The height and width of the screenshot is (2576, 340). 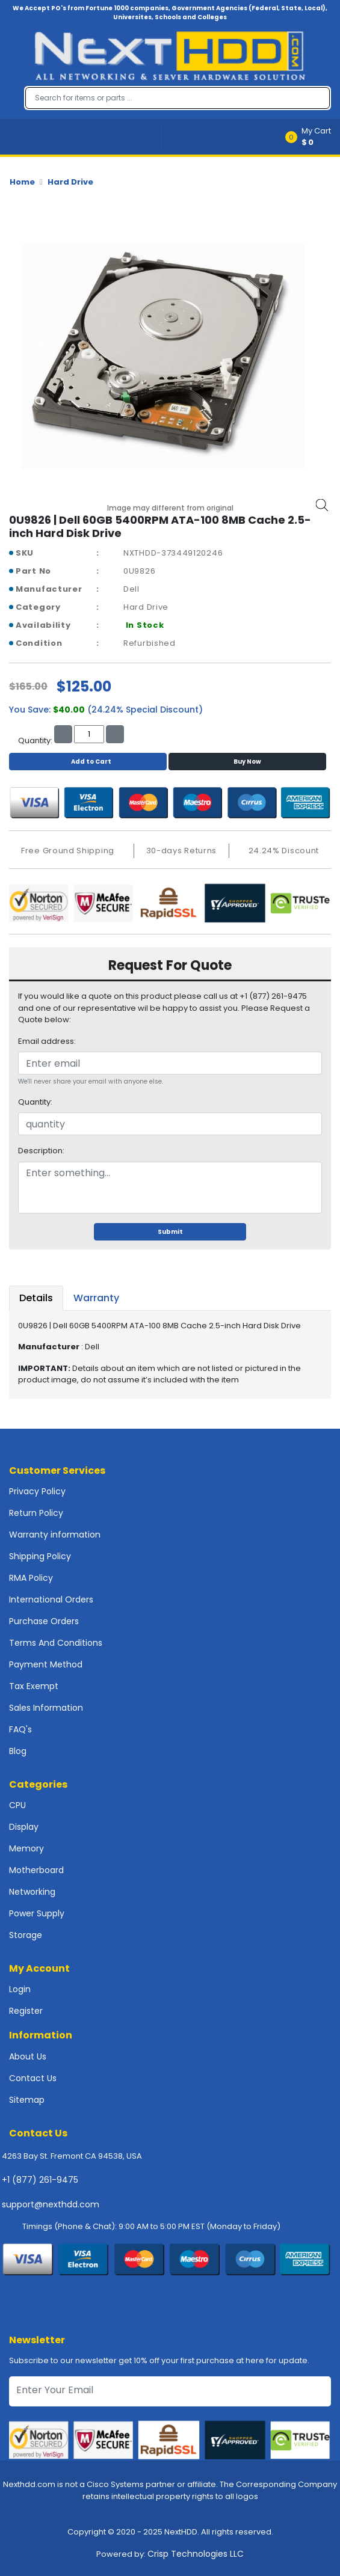 What do you see at coordinates (33, 1686) in the screenshot?
I see `Tax Exempt` at bounding box center [33, 1686].